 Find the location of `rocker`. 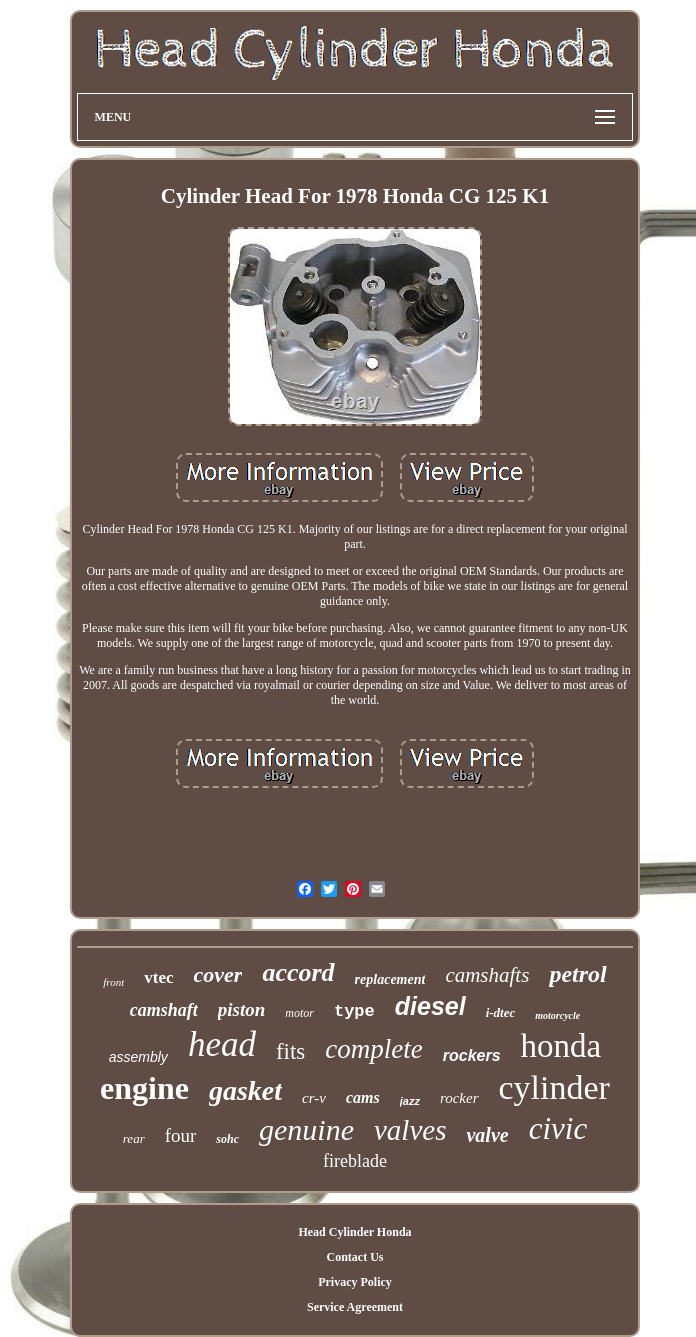

rocker is located at coordinates (459, 1098).